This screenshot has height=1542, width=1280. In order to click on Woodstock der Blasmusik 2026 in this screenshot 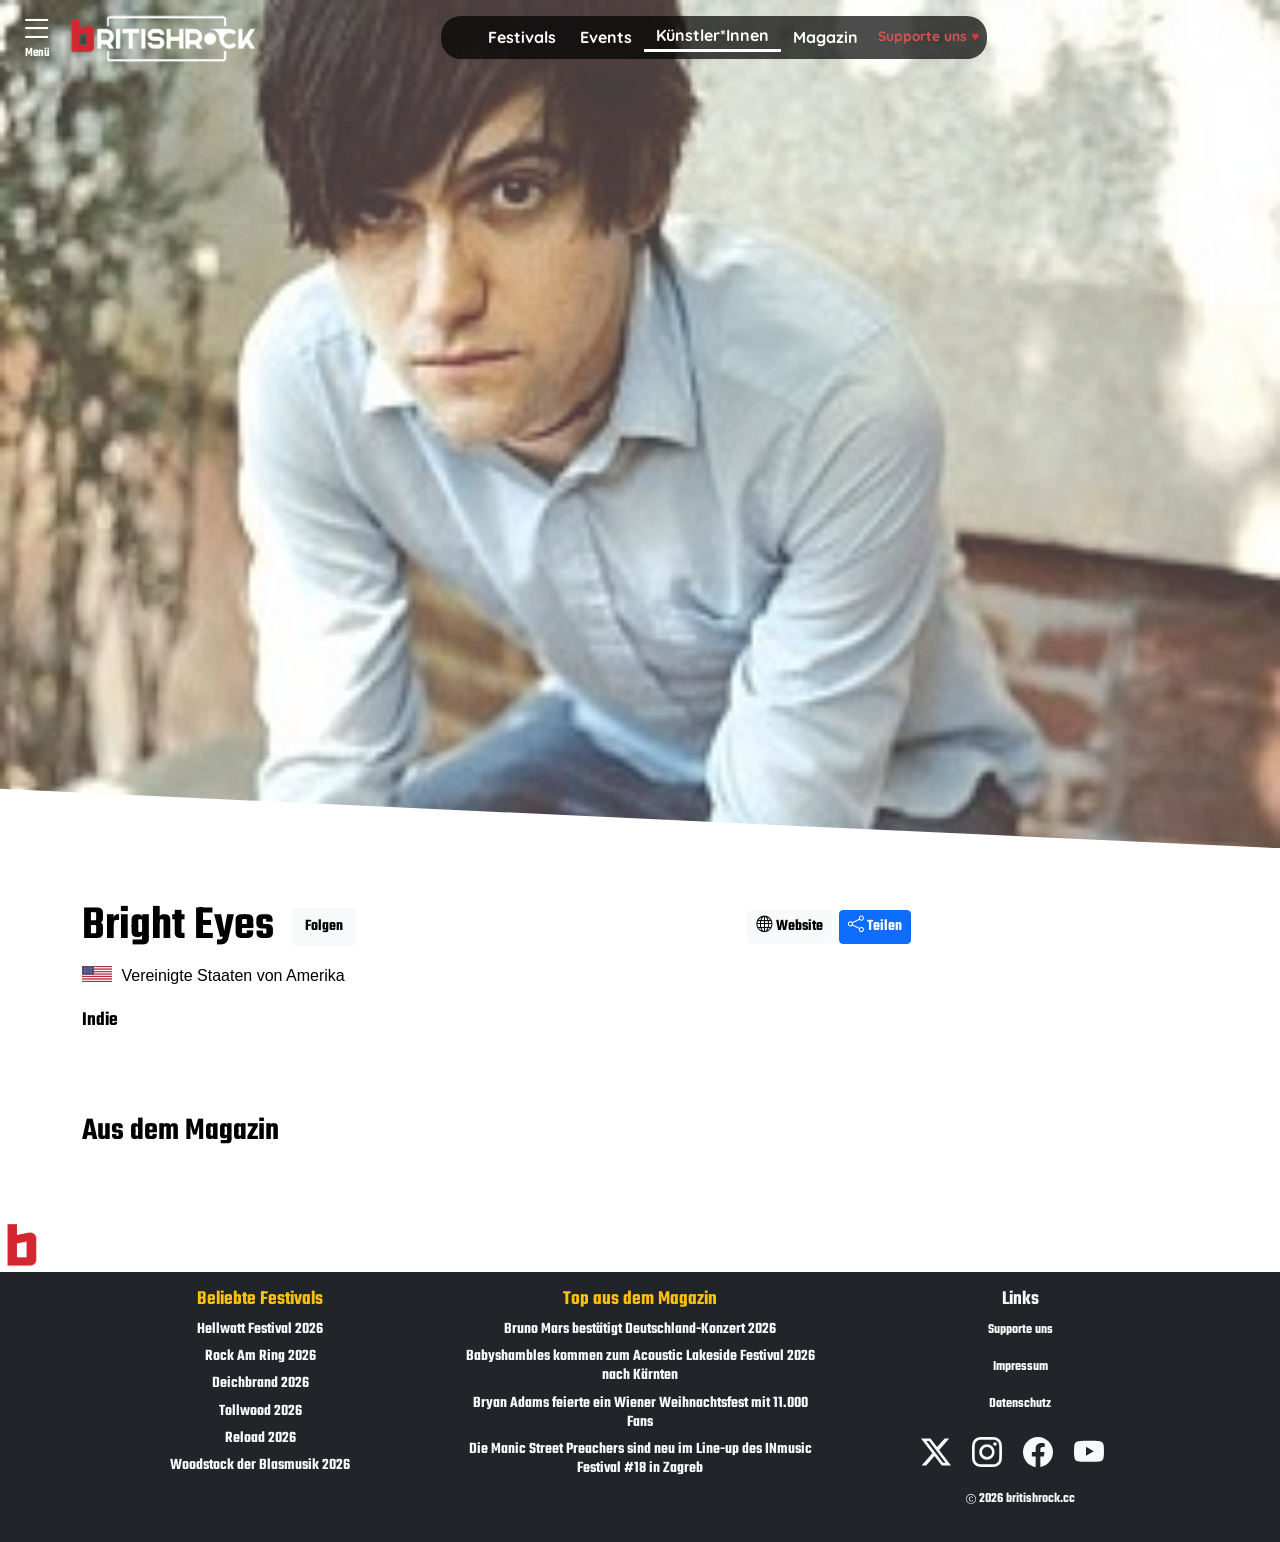, I will do `click(260, 1465)`.